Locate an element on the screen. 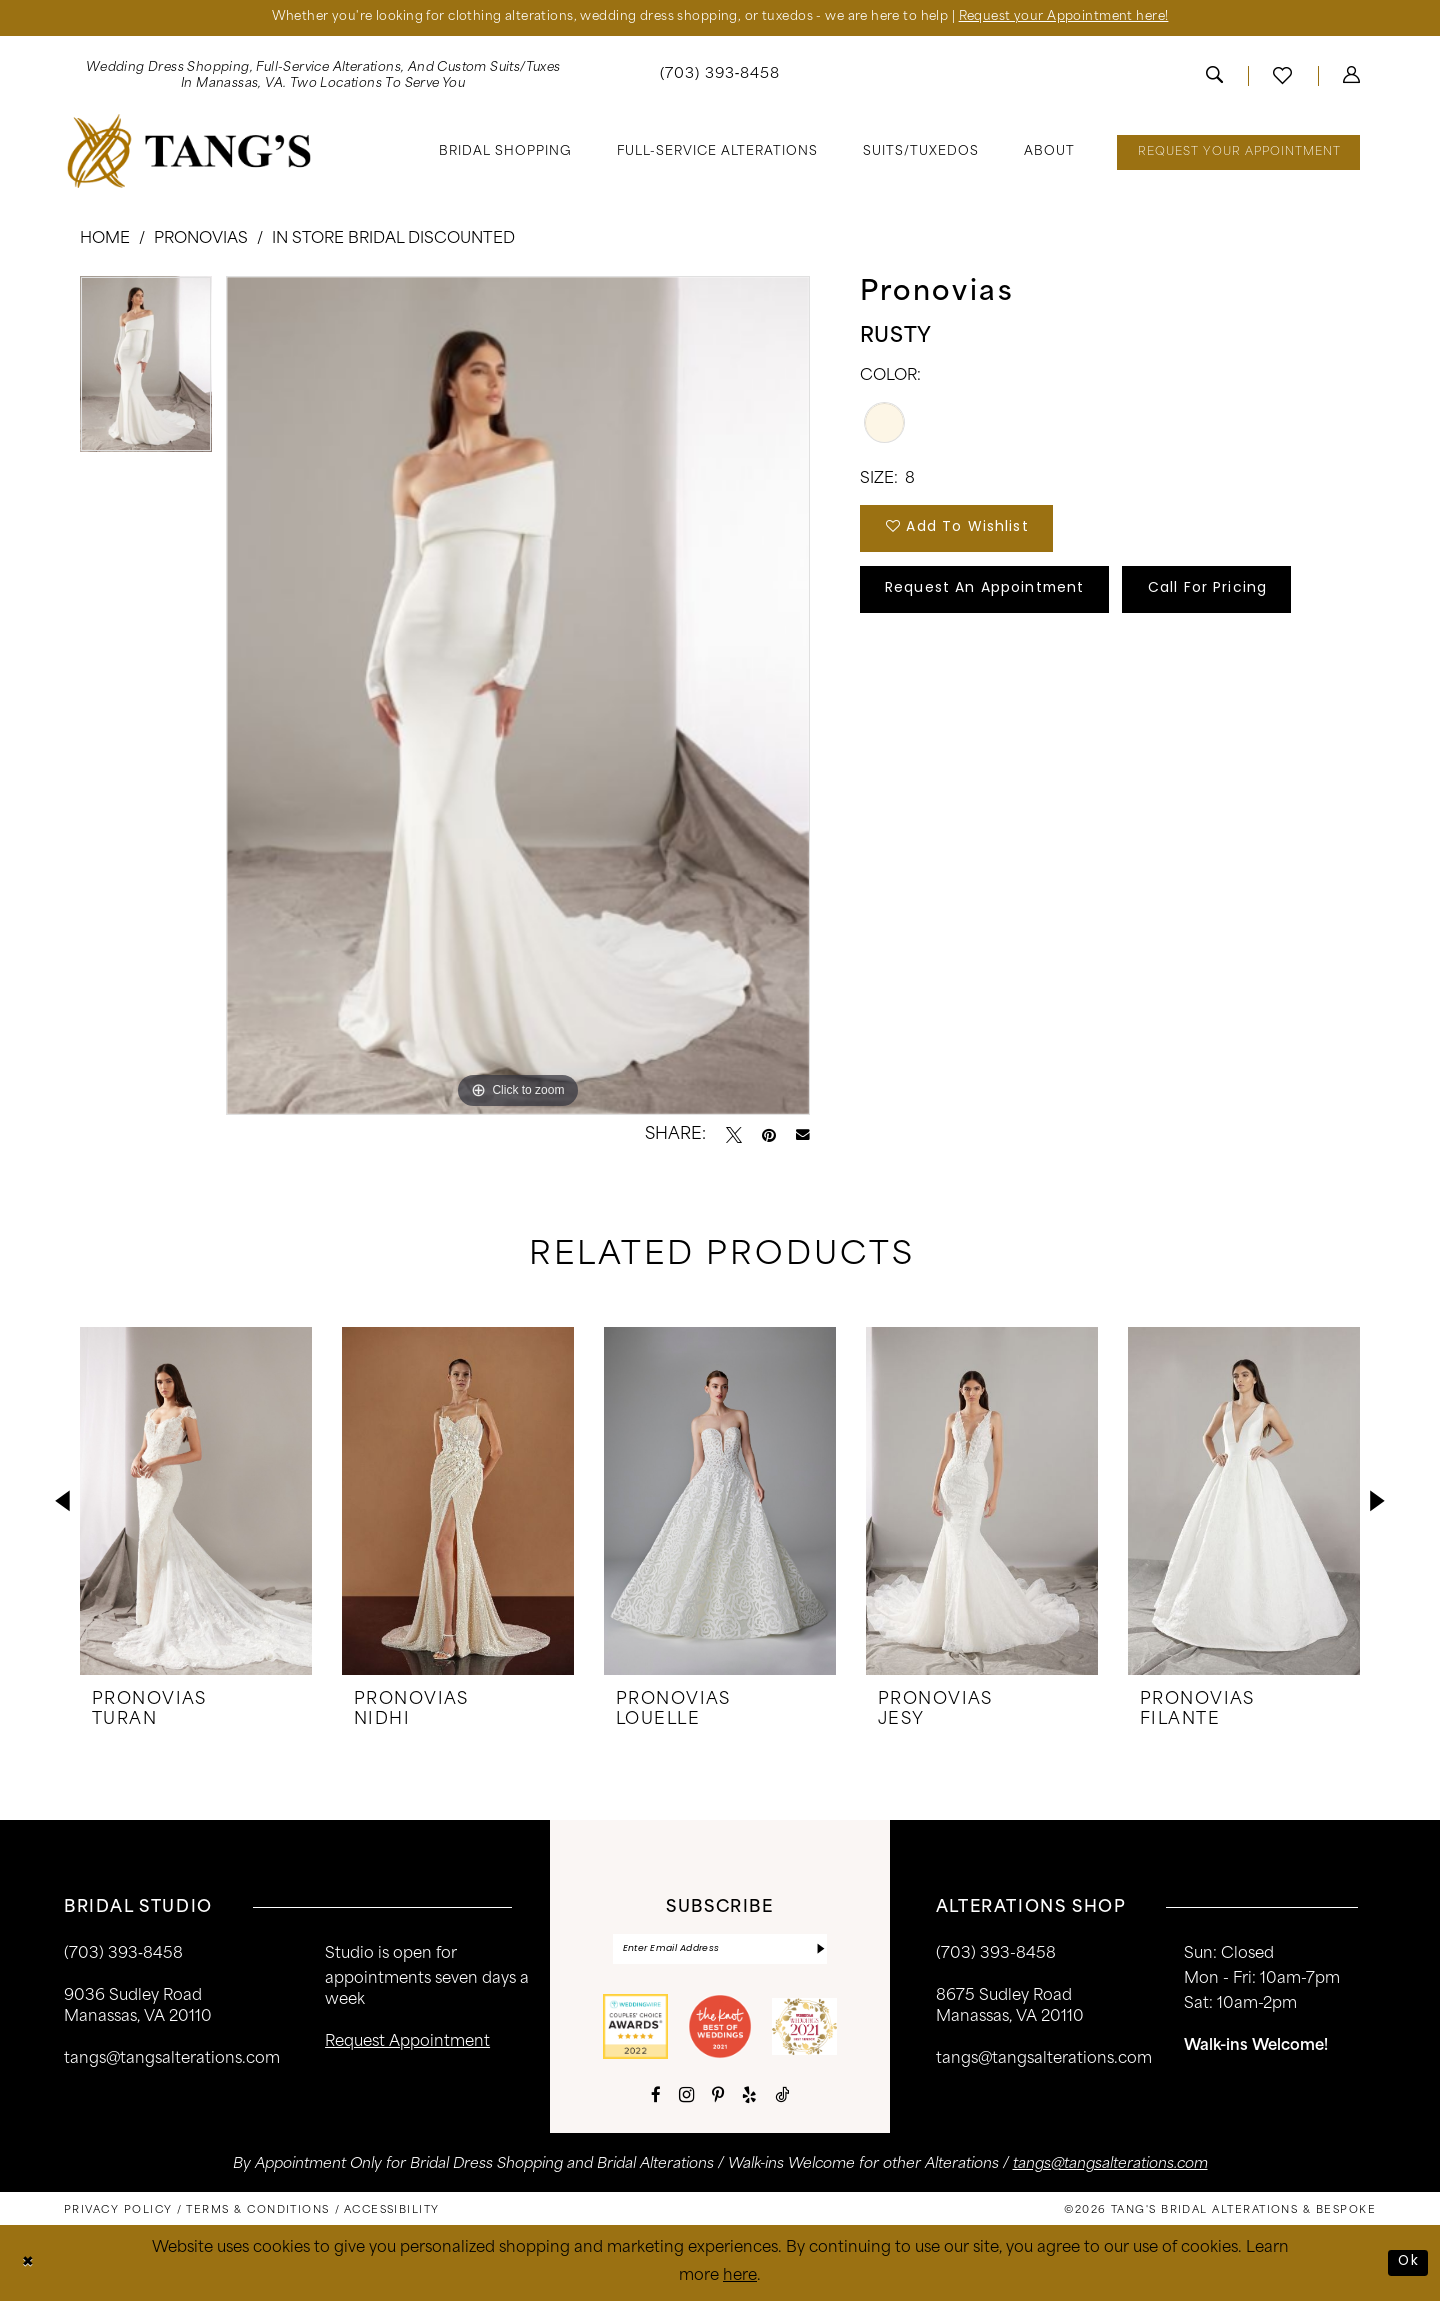  Request An Appointment is located at coordinates (996, 597).